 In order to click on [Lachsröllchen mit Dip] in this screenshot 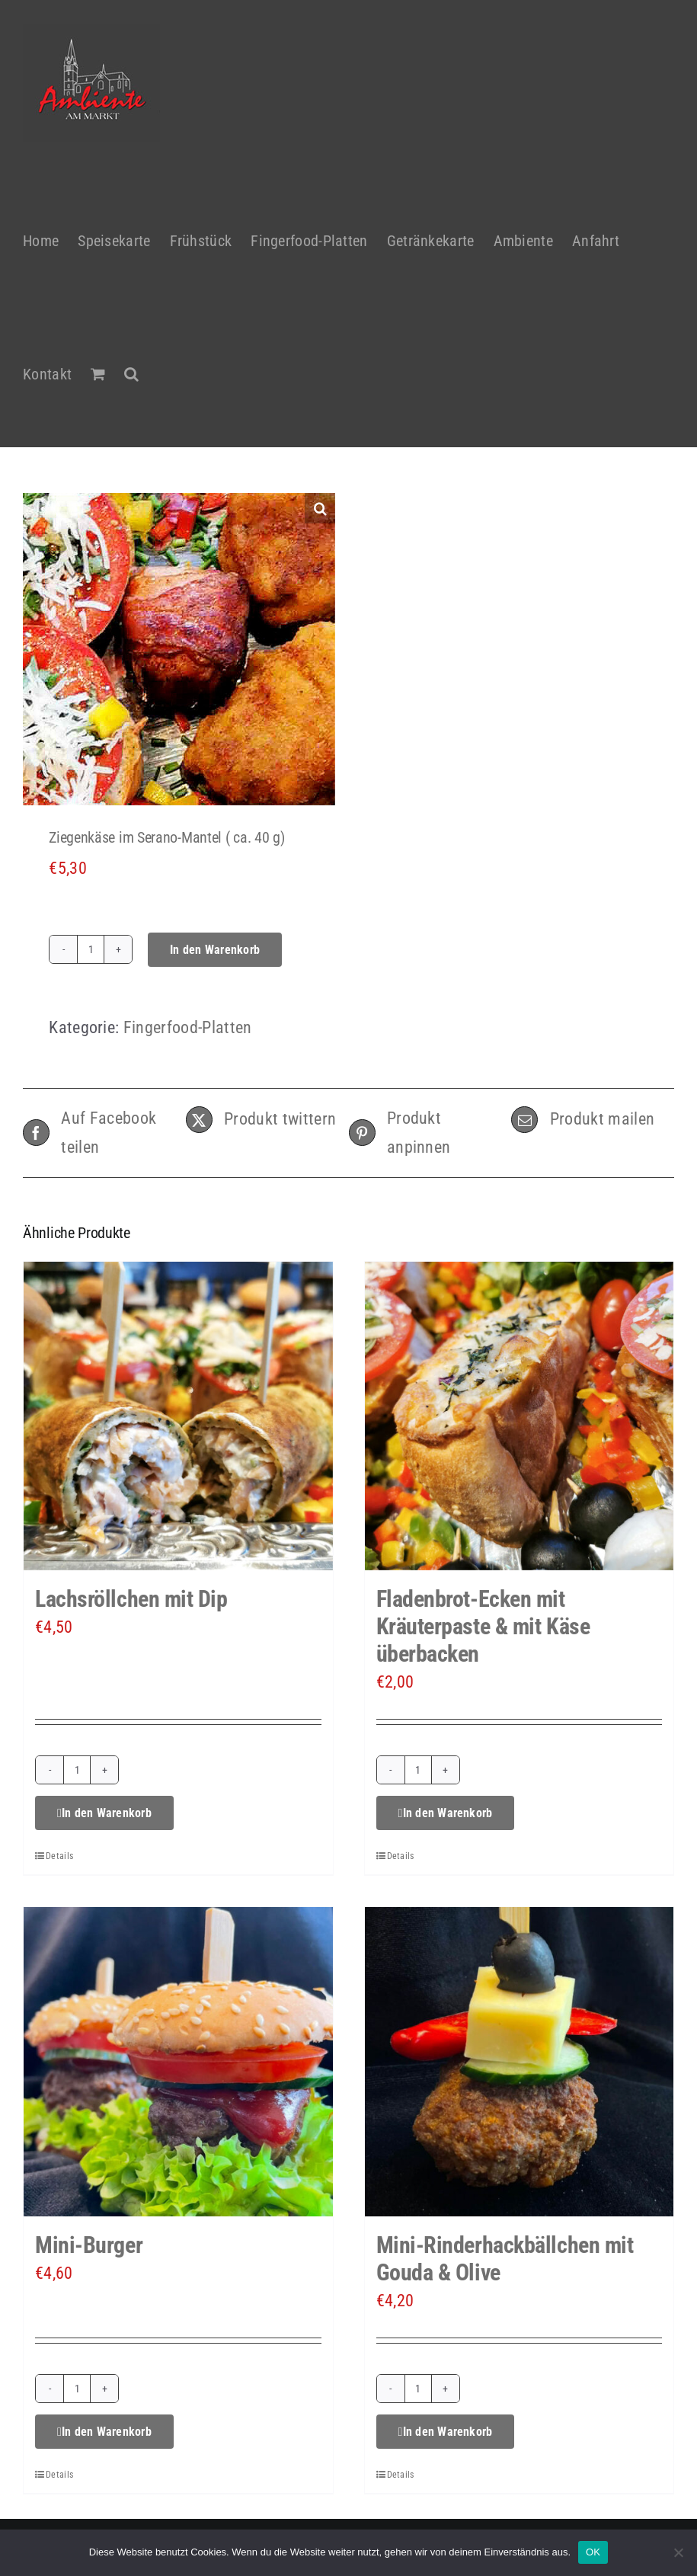, I will do `click(178, 1416)`.